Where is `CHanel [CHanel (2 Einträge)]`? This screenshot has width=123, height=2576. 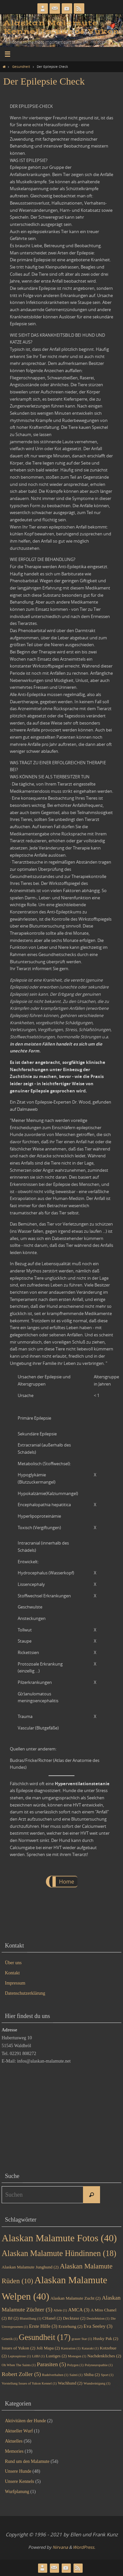
CHanel [CHanel (2 Einträge)] is located at coordinates (52, 2318).